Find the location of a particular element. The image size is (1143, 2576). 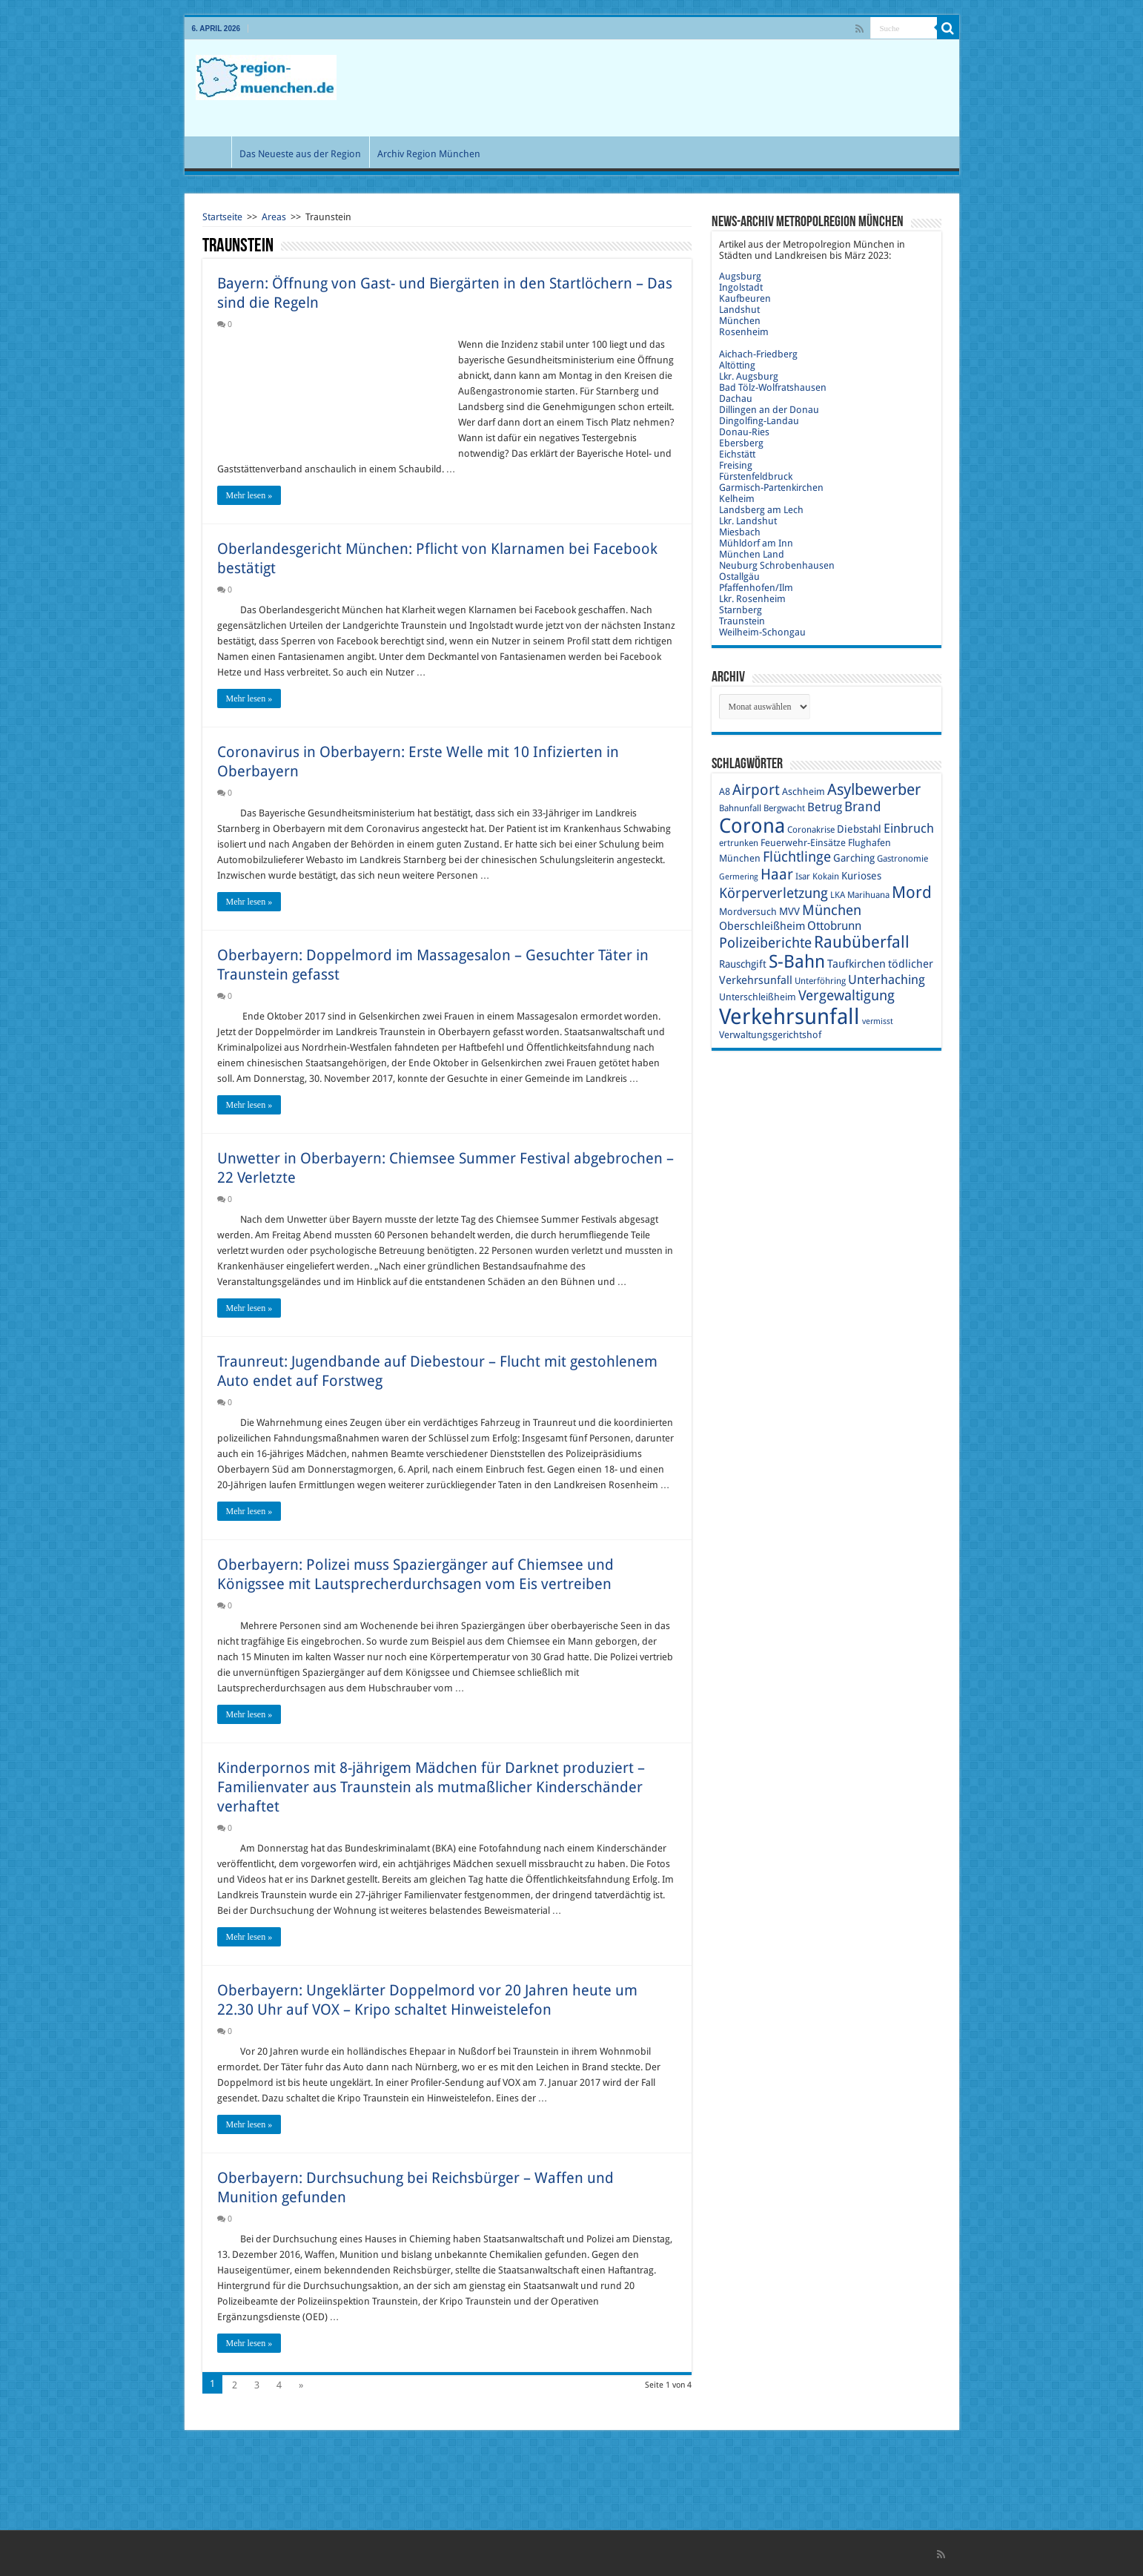

Das Neueste aus der Region is located at coordinates (300, 153).